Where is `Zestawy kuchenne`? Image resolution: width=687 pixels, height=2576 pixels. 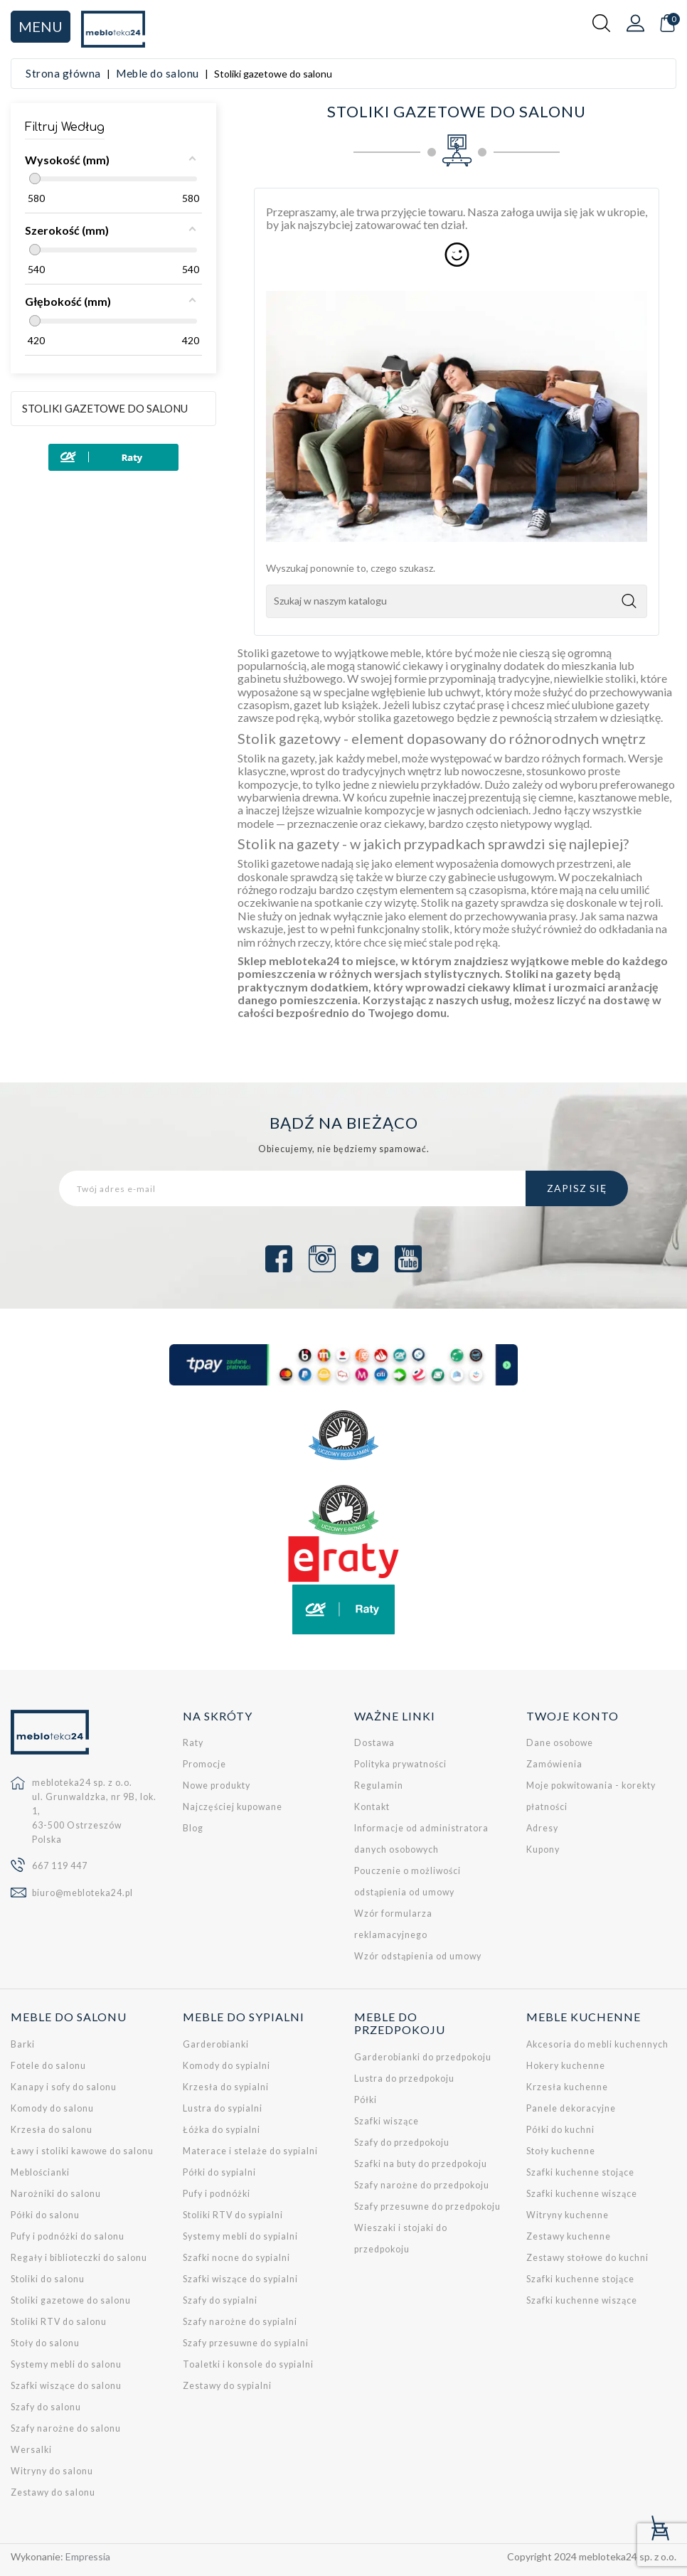 Zestawy kuchenne is located at coordinates (568, 2236).